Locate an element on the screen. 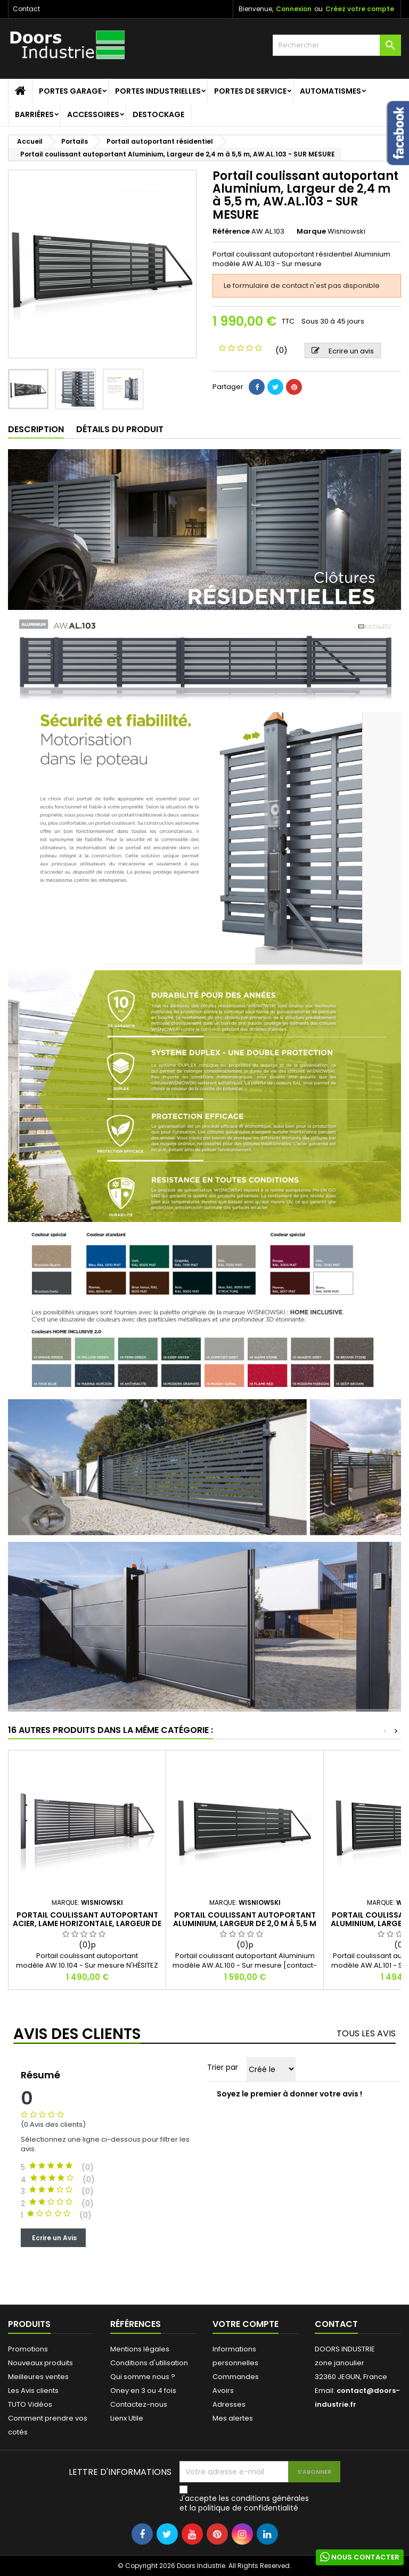 The height and width of the screenshot is (2576, 409). Oney en 3 ou 4 fois is located at coordinates (143, 2390).